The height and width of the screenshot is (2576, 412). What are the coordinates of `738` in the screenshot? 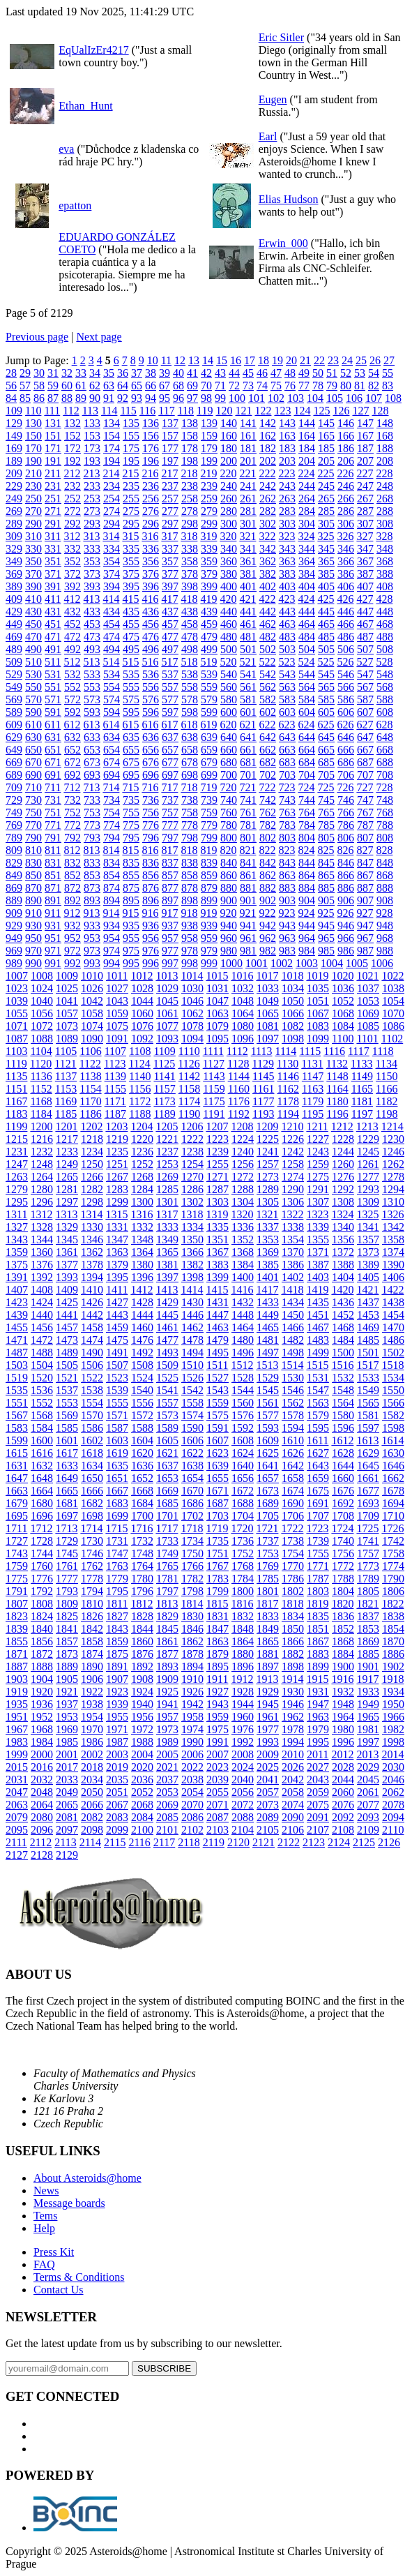 It's located at (189, 800).